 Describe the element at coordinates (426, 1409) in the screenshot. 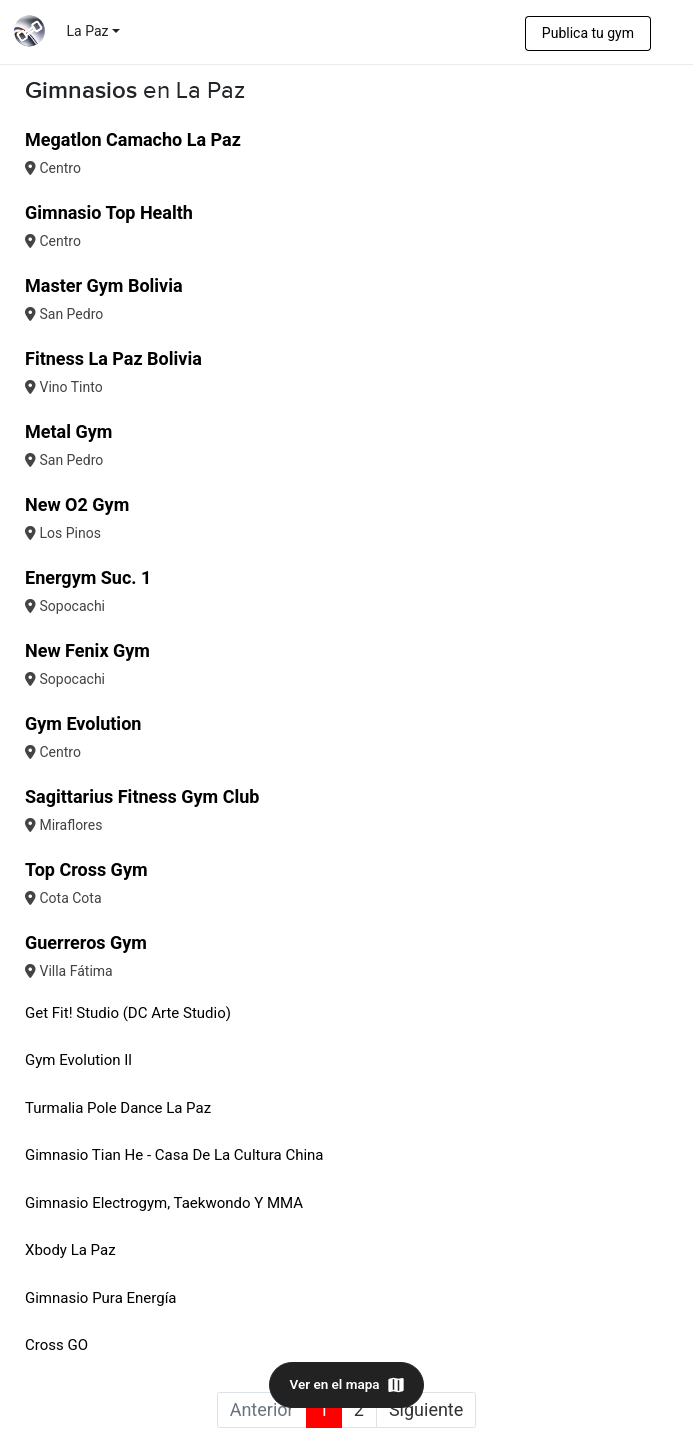

I see `Siguiente` at that location.